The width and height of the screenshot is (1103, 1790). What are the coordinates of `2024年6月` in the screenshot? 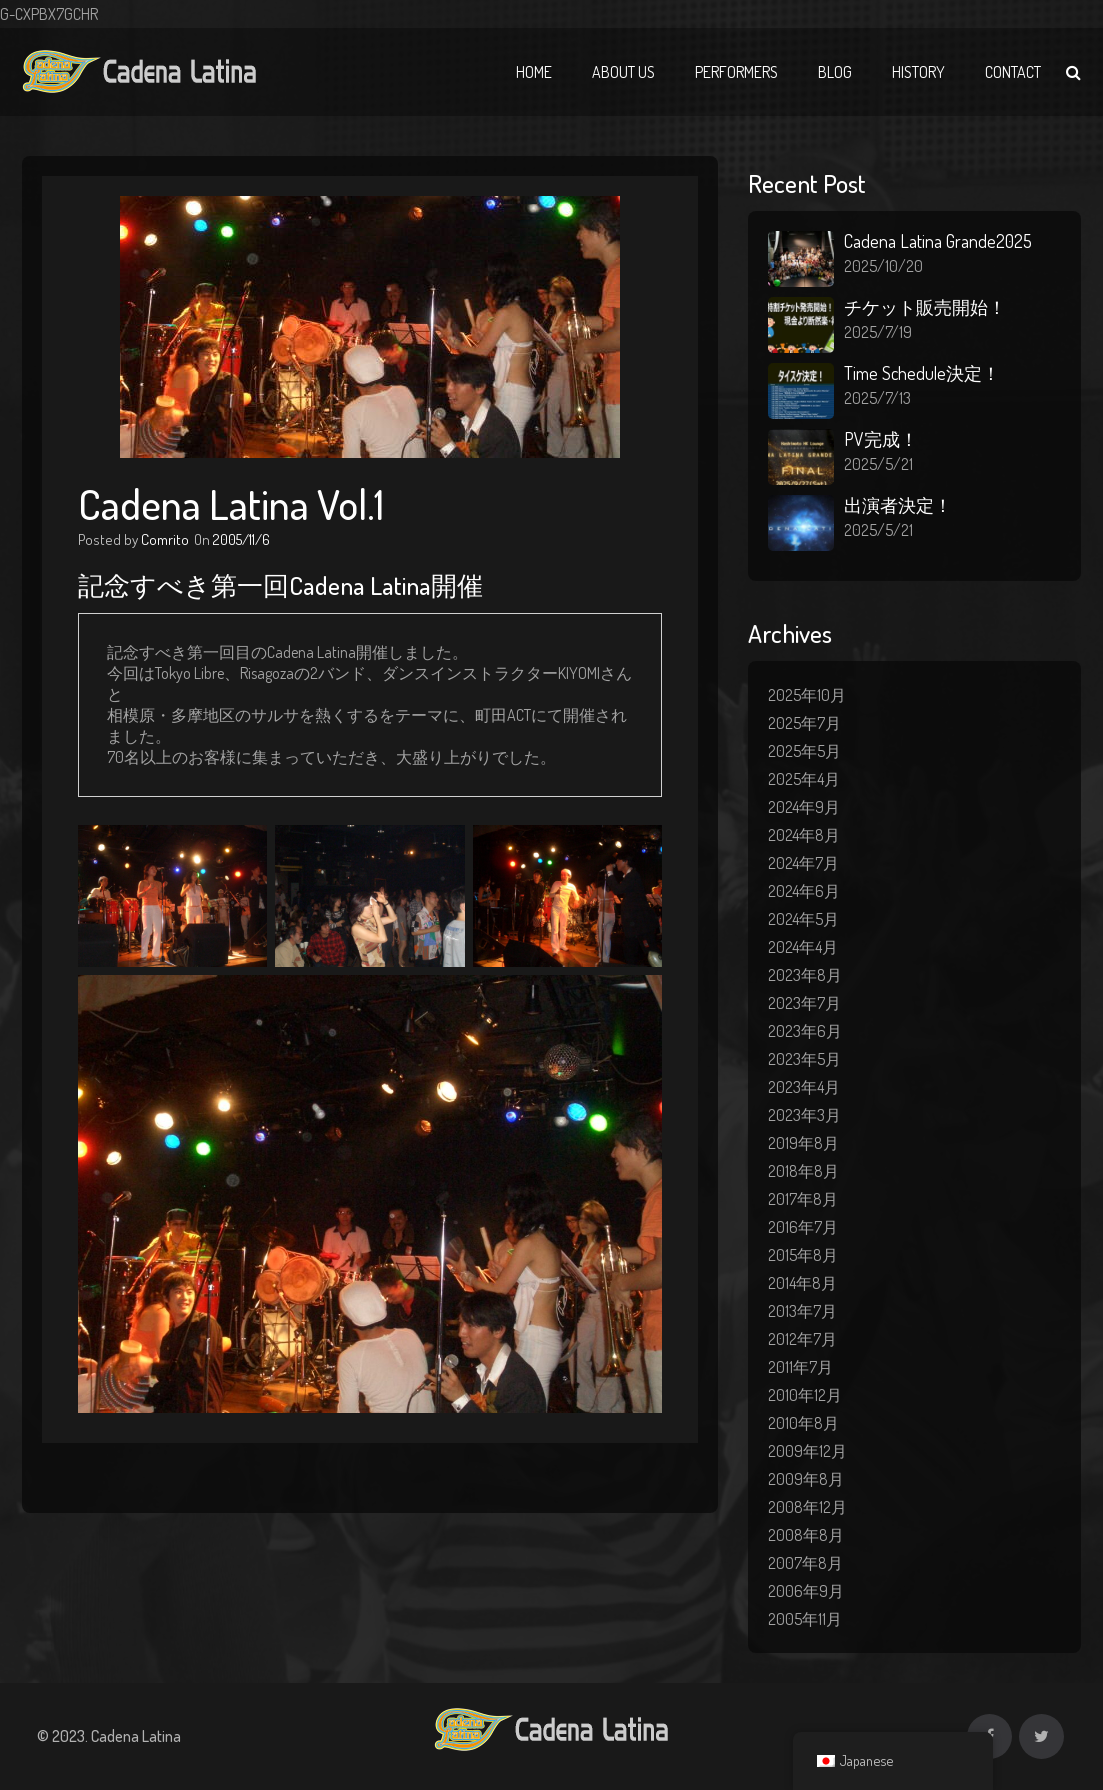 It's located at (804, 891).